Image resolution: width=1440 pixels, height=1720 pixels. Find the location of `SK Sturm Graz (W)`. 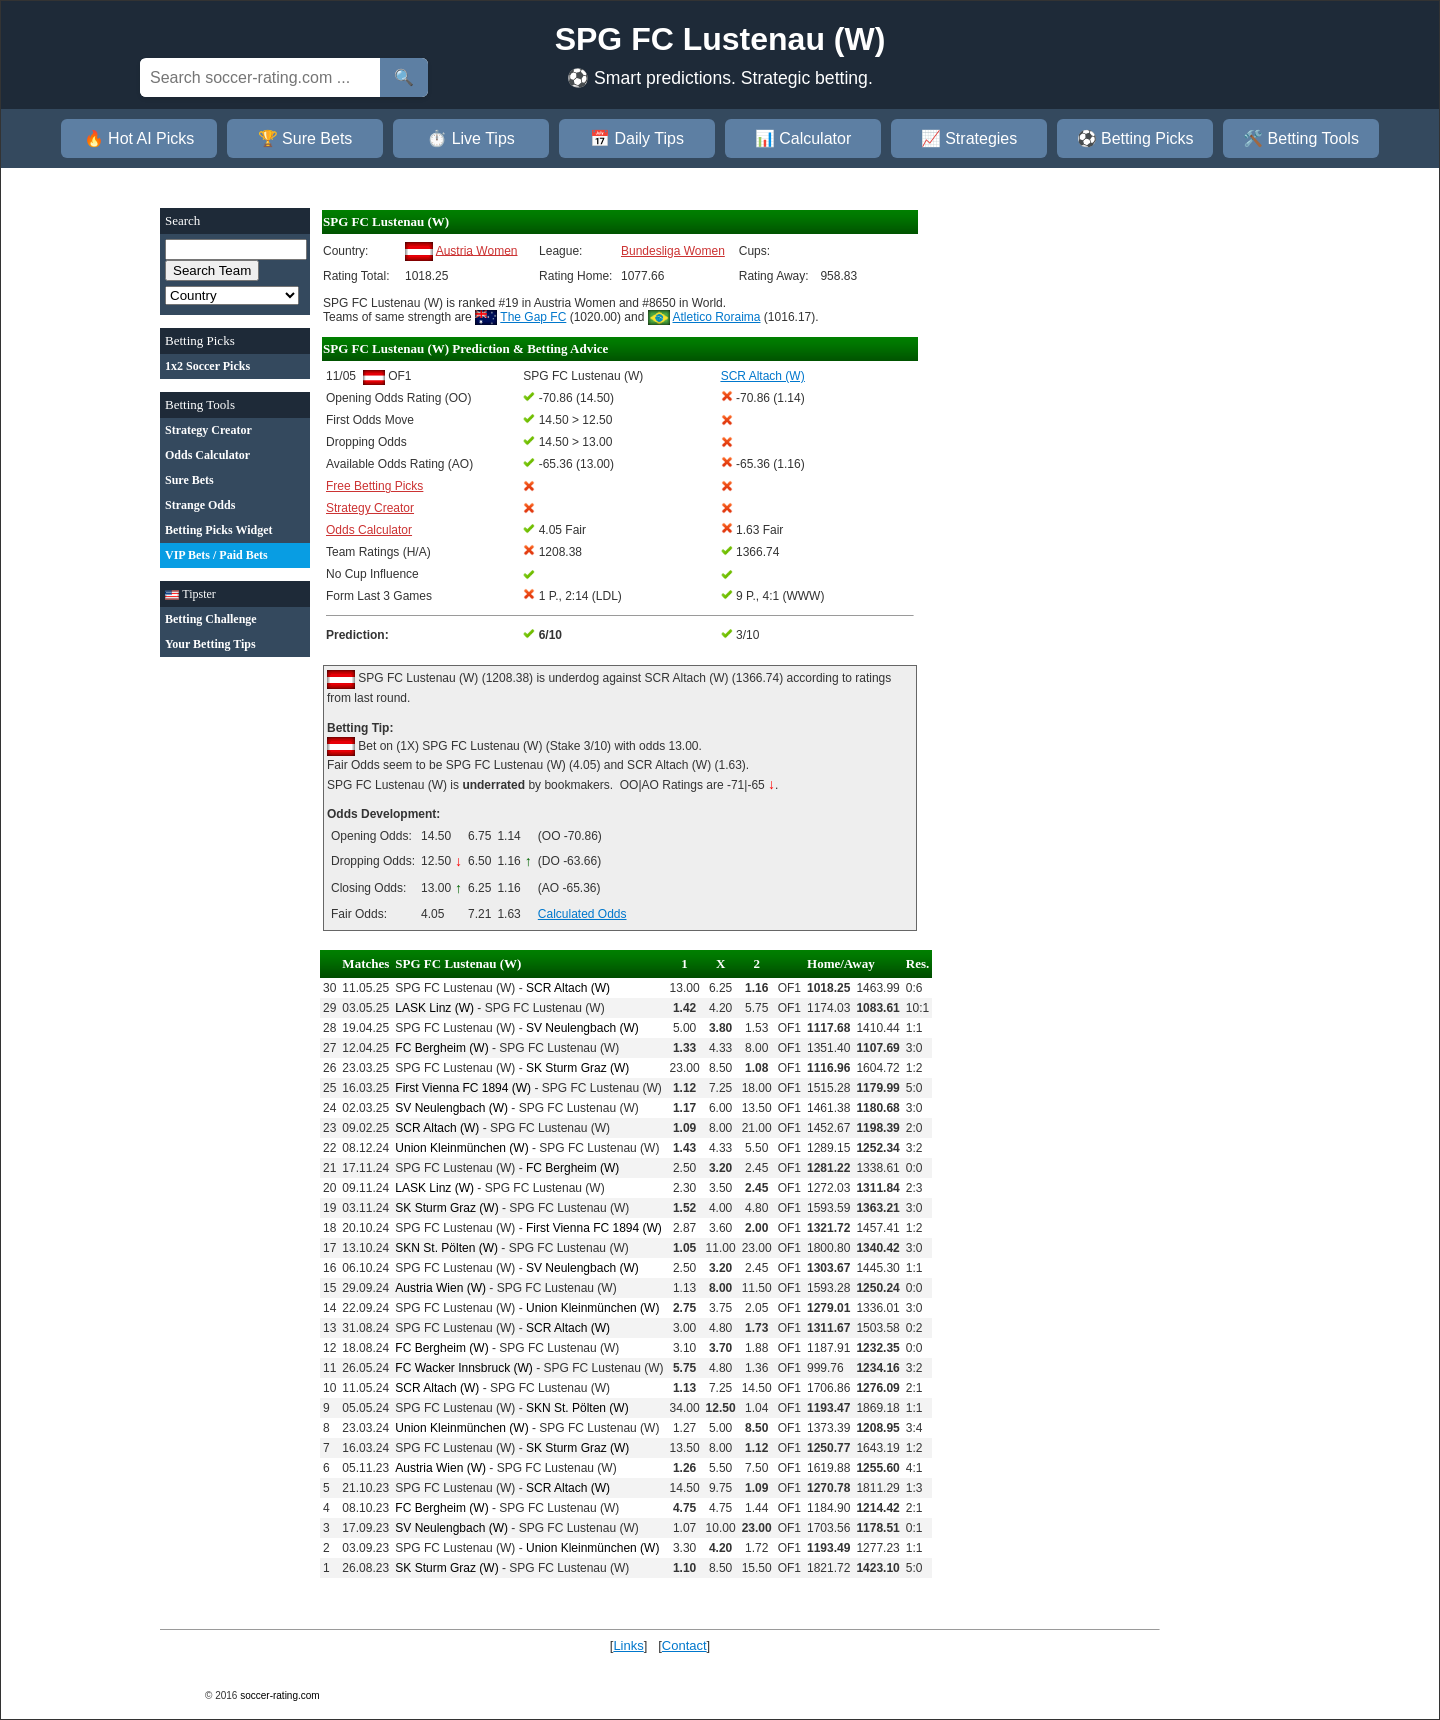

SK Sturm Graz (W) is located at coordinates (577, 1068).